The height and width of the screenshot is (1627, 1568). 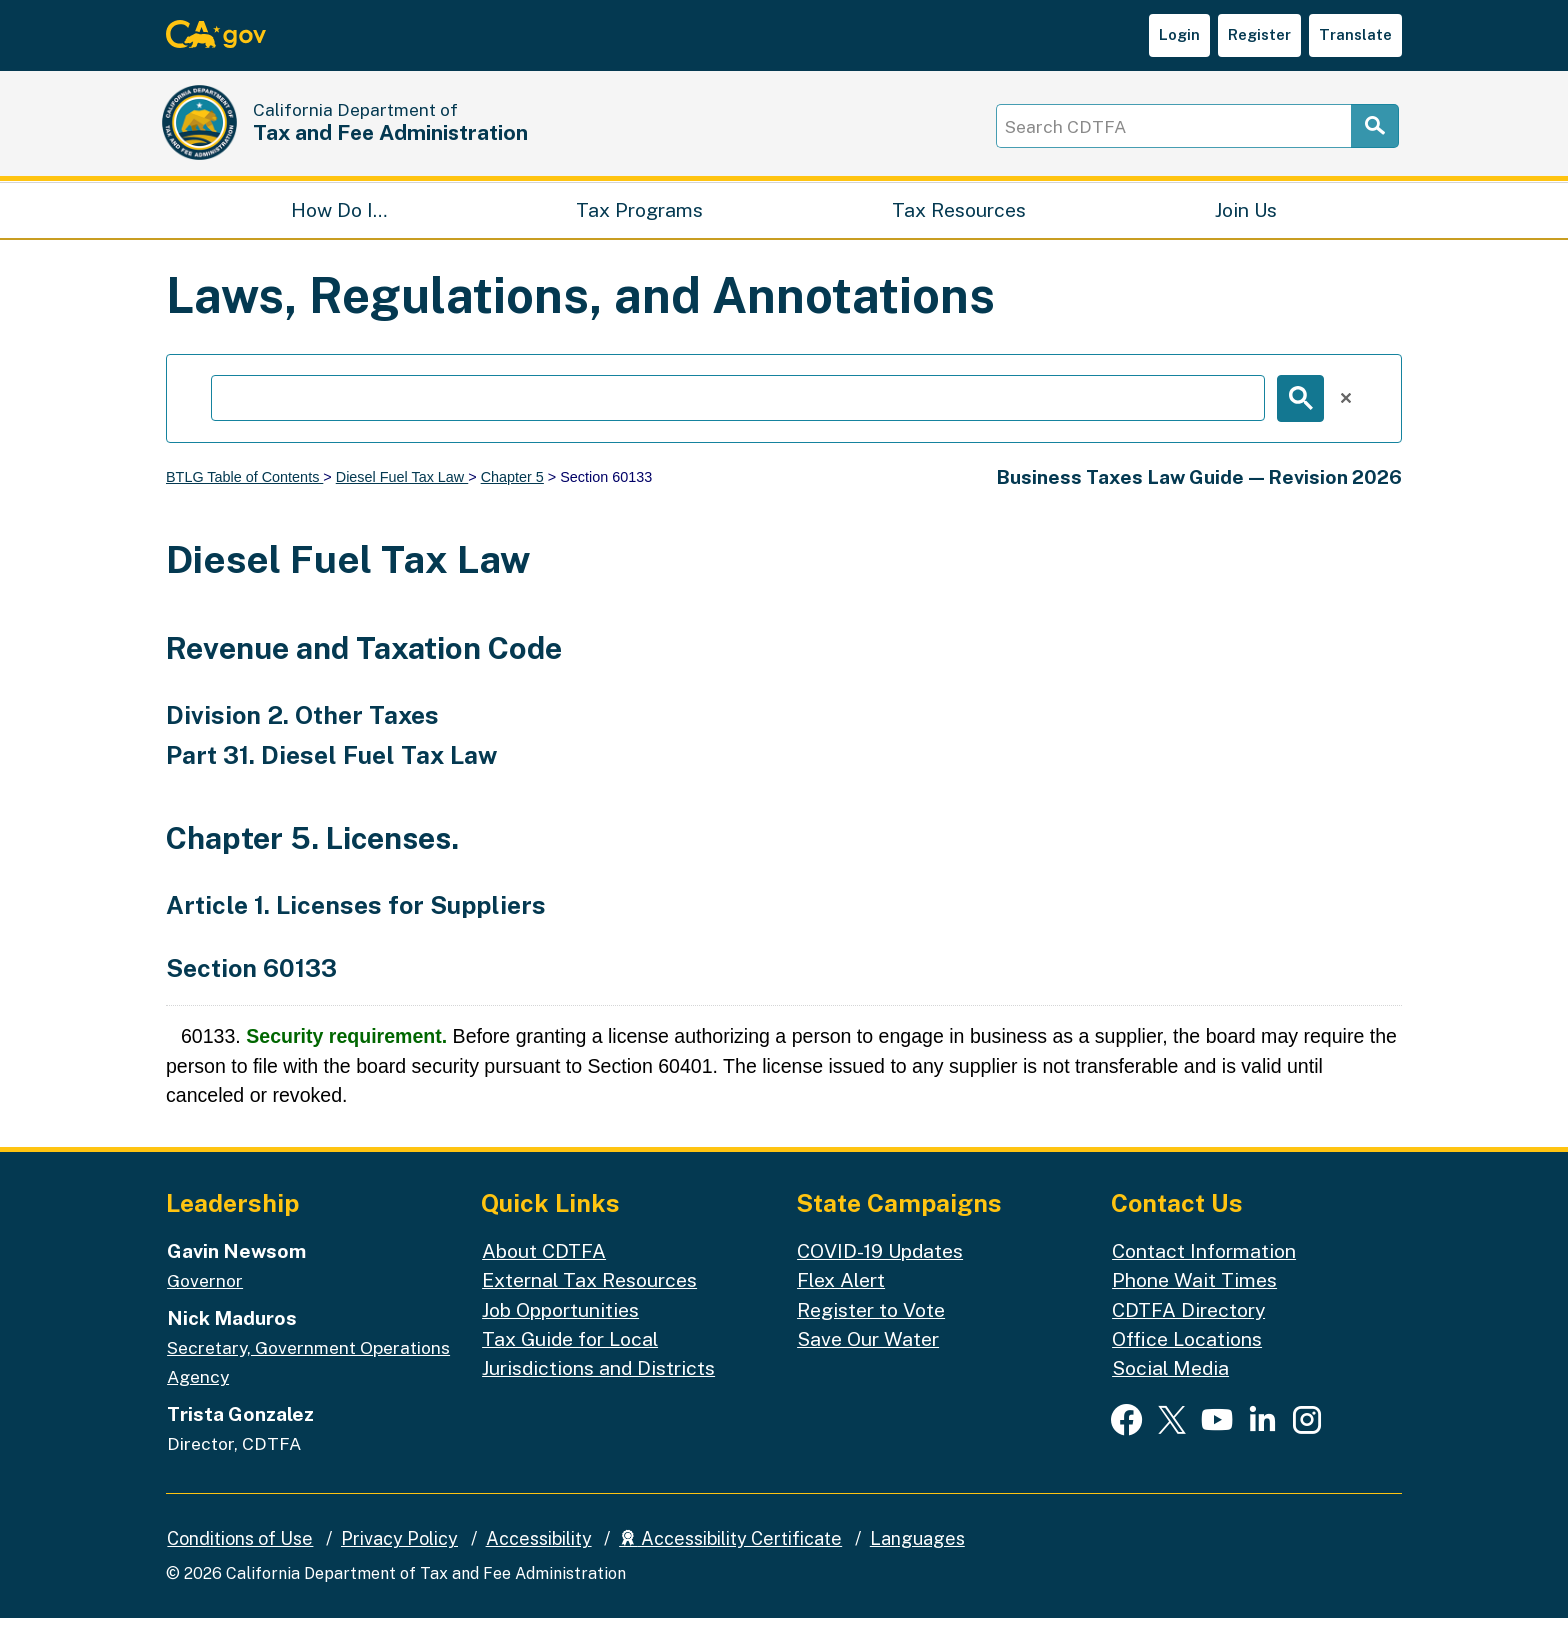 I want to click on Office Locations, so click(x=1187, y=1347).